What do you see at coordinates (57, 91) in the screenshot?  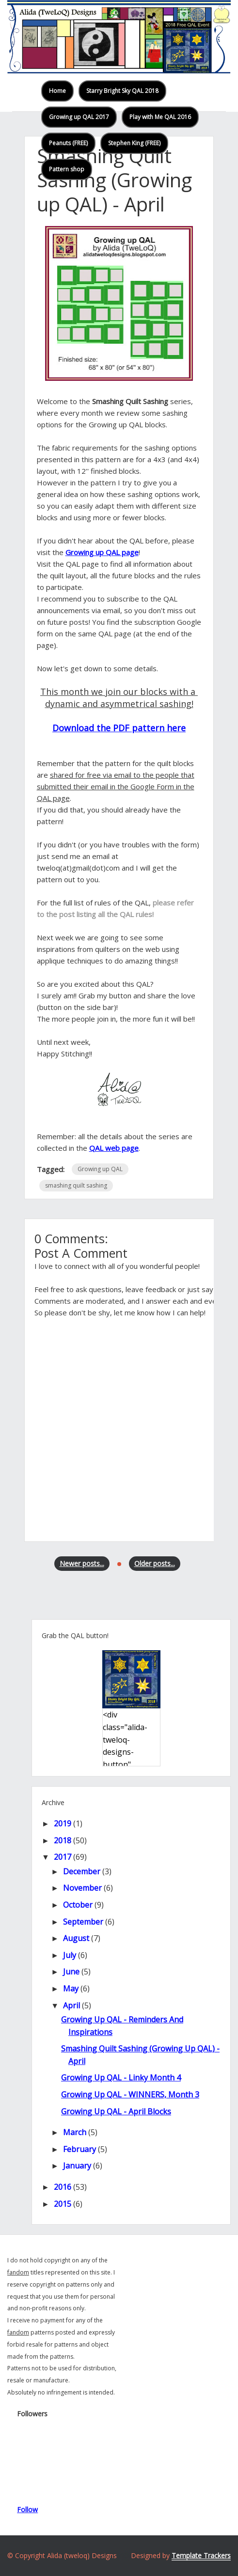 I see `Home` at bounding box center [57, 91].